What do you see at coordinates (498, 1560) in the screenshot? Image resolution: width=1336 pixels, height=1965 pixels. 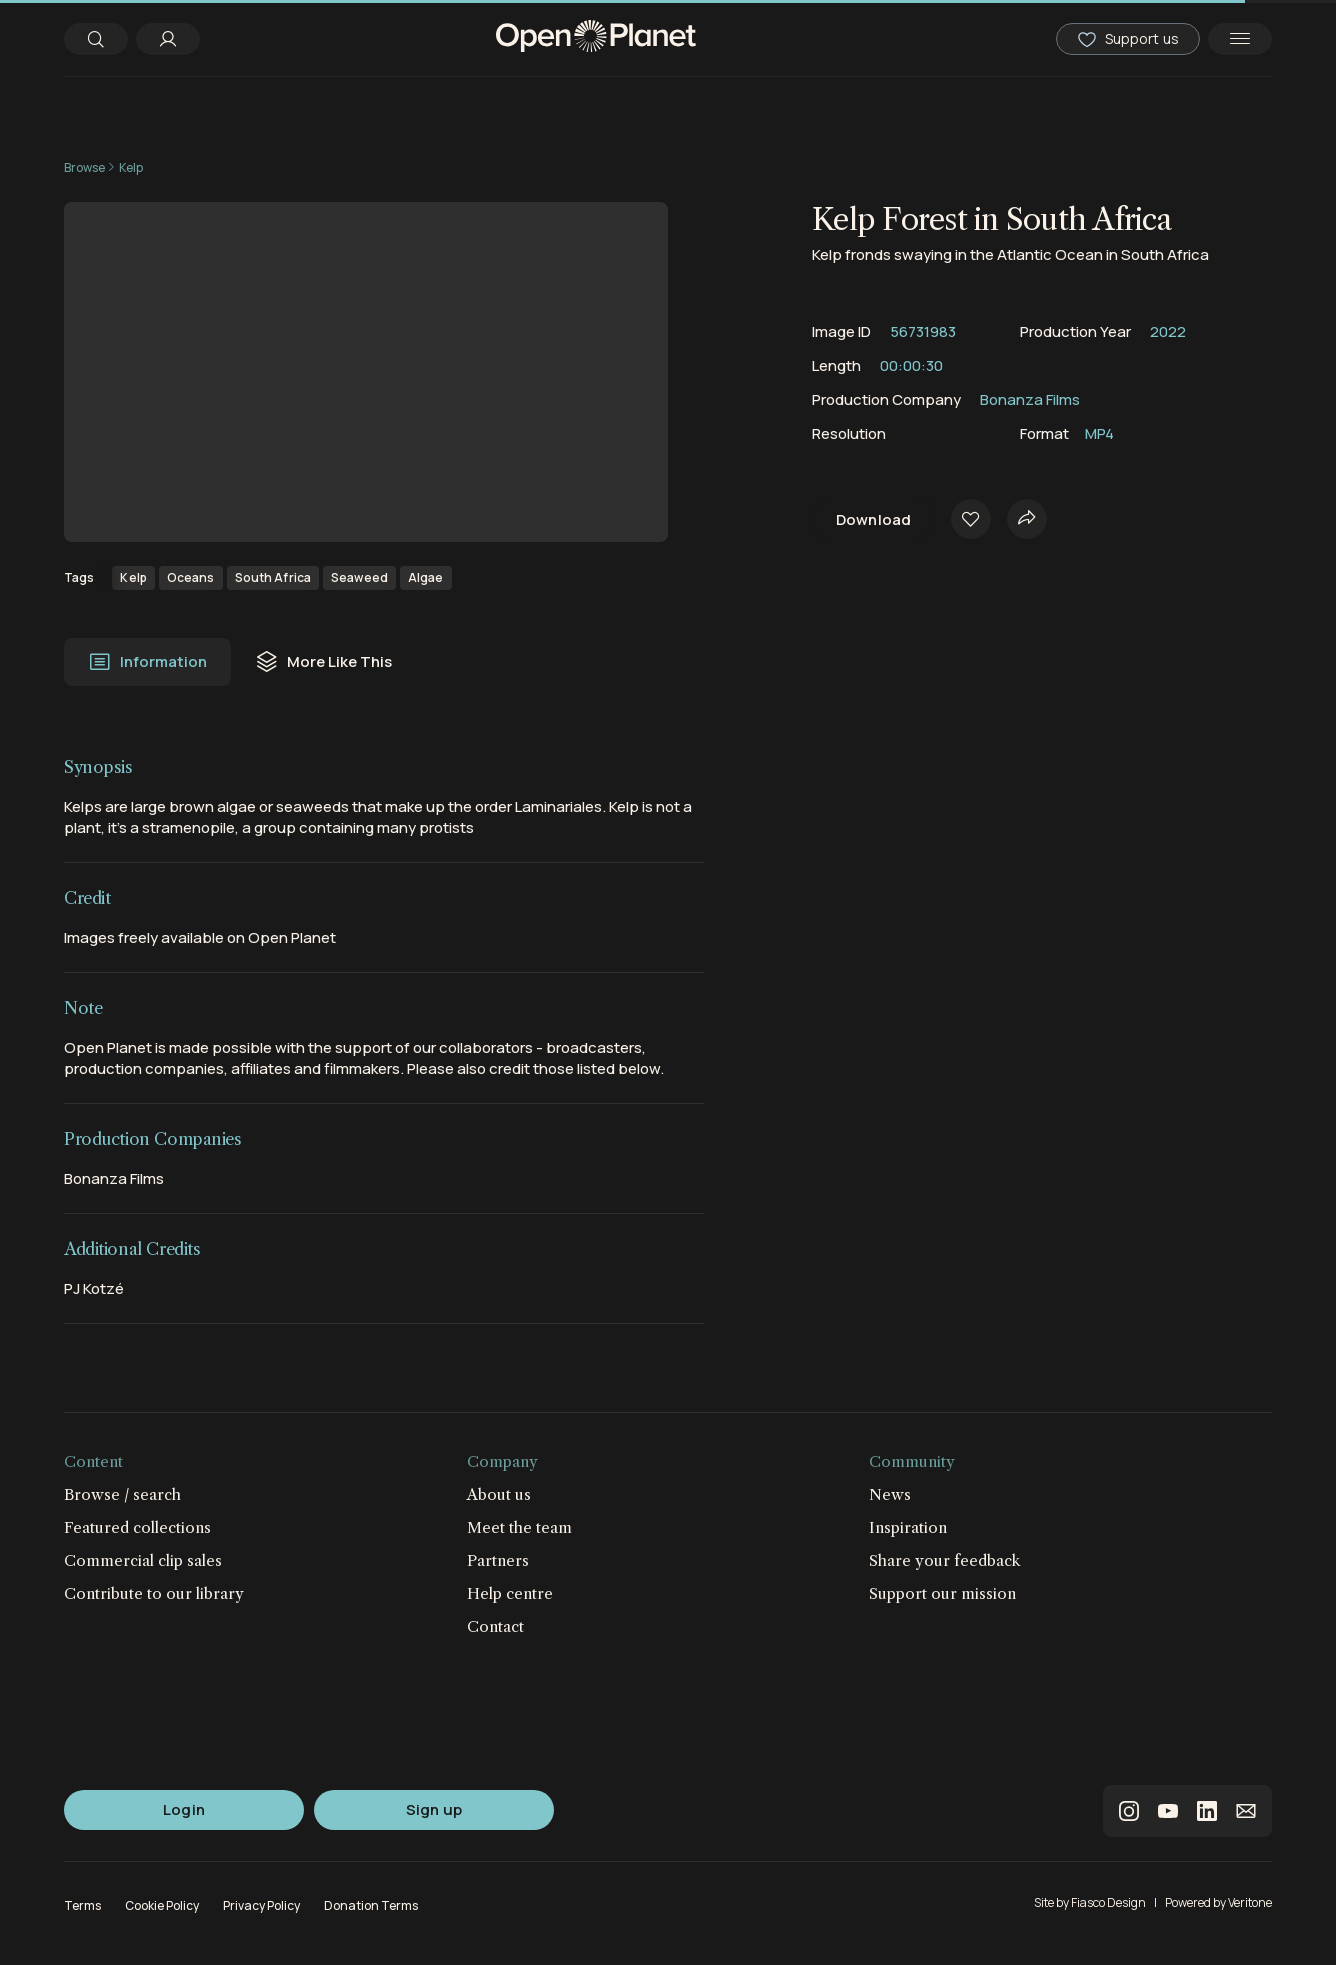 I see `Partners` at bounding box center [498, 1560].